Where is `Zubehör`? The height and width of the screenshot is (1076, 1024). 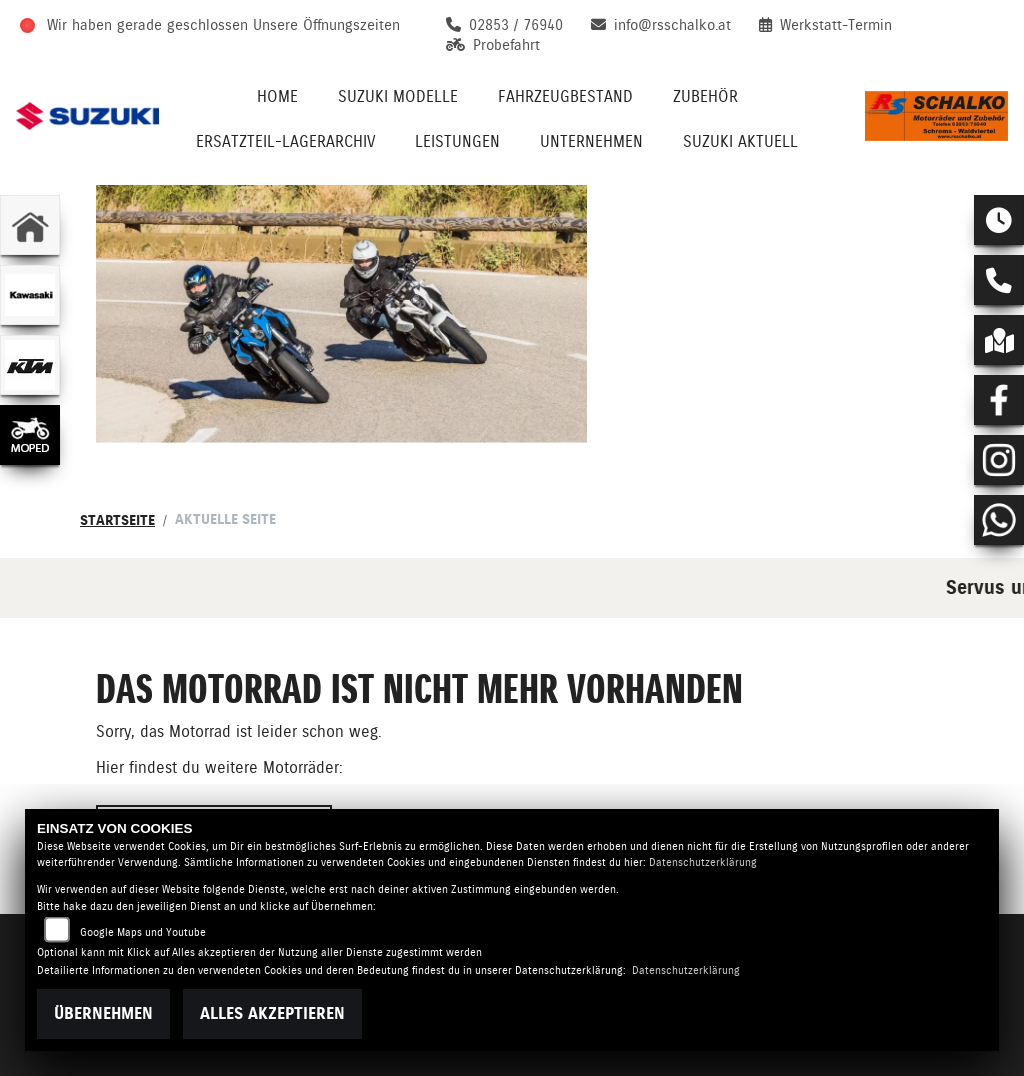 Zubehör is located at coordinates (705, 96).